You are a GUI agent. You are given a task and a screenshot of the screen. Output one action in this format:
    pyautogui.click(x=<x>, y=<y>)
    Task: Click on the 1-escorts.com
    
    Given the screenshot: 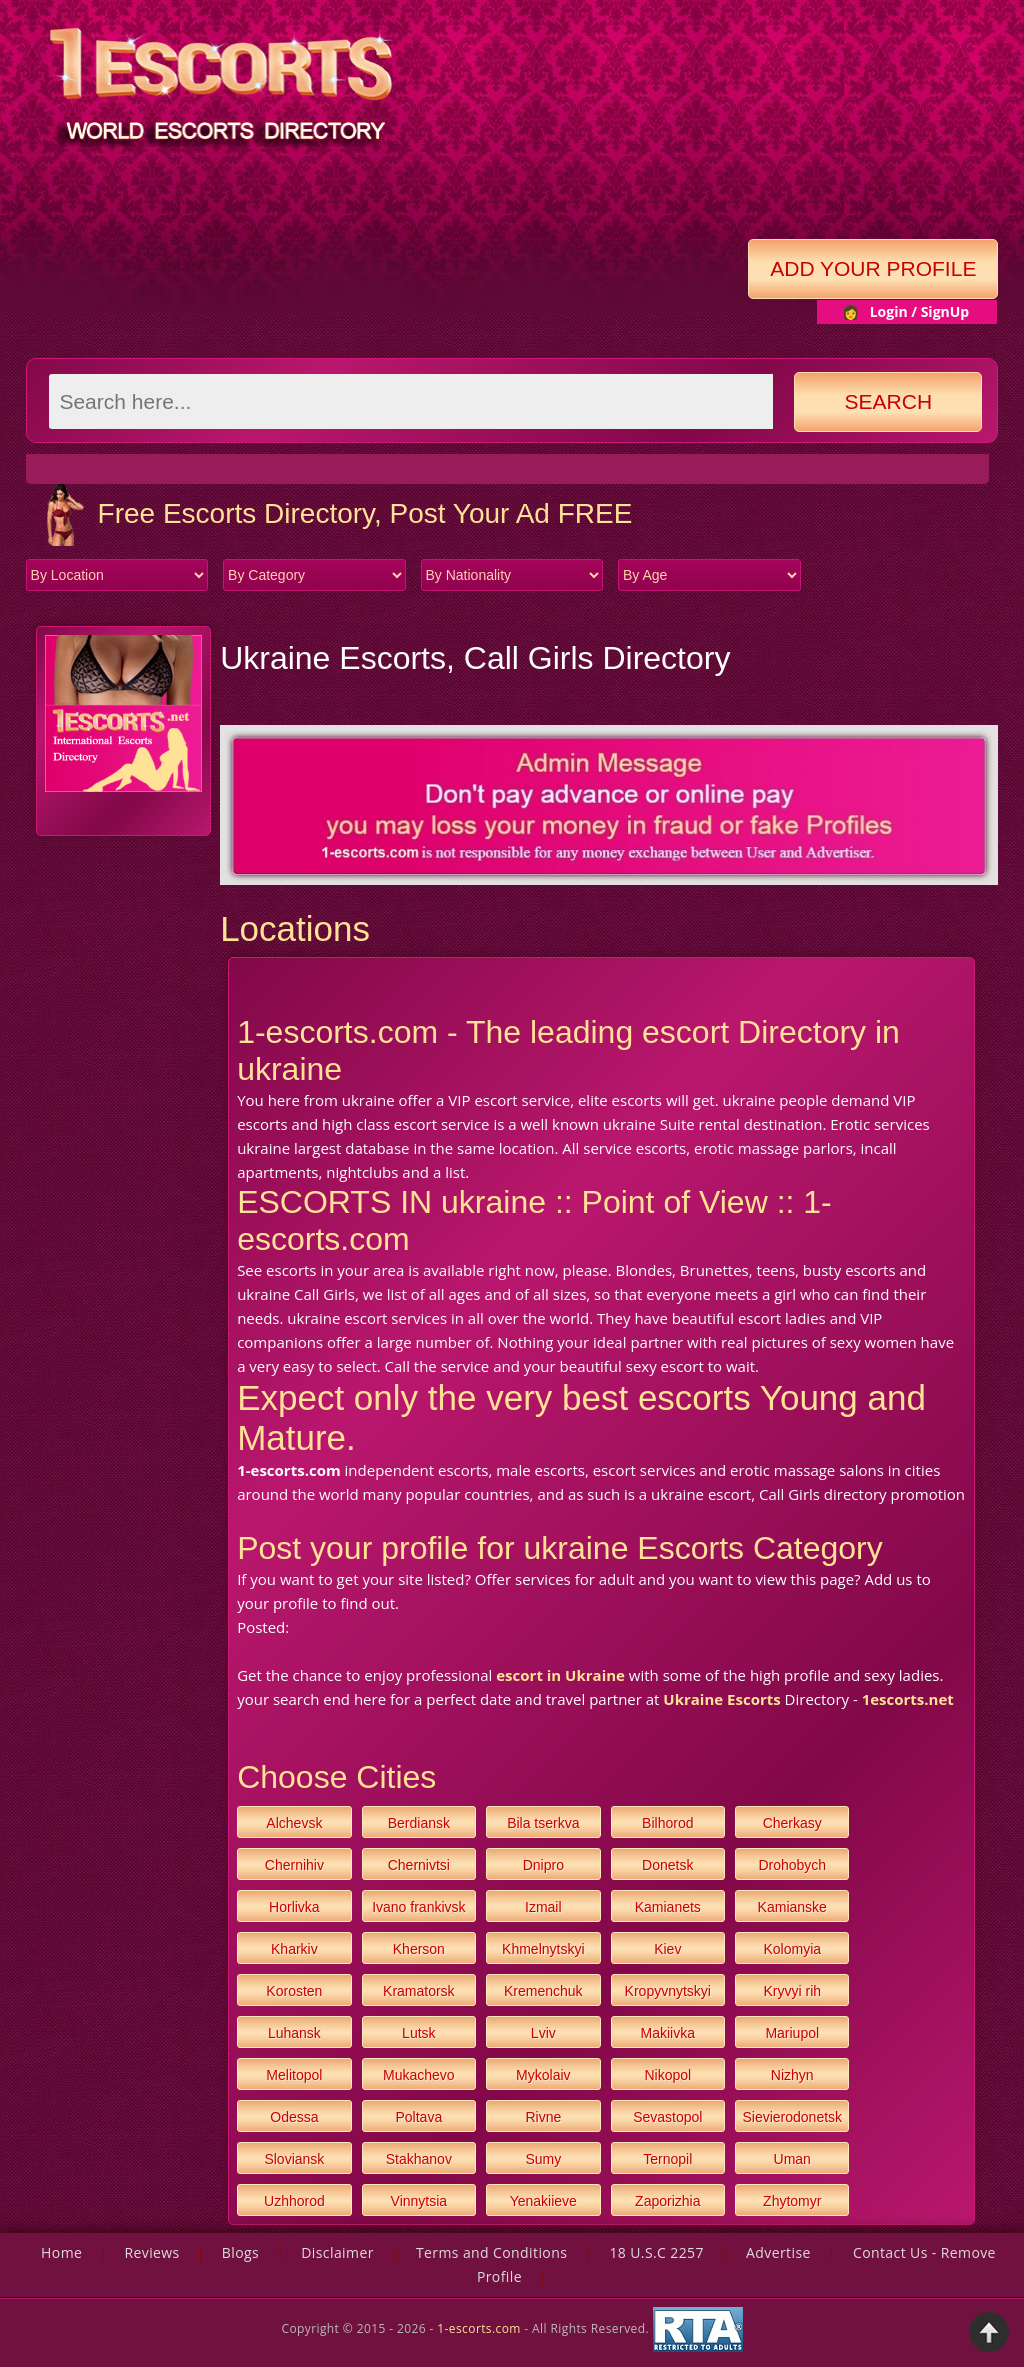 What is the action you would take?
    pyautogui.click(x=480, y=2327)
    